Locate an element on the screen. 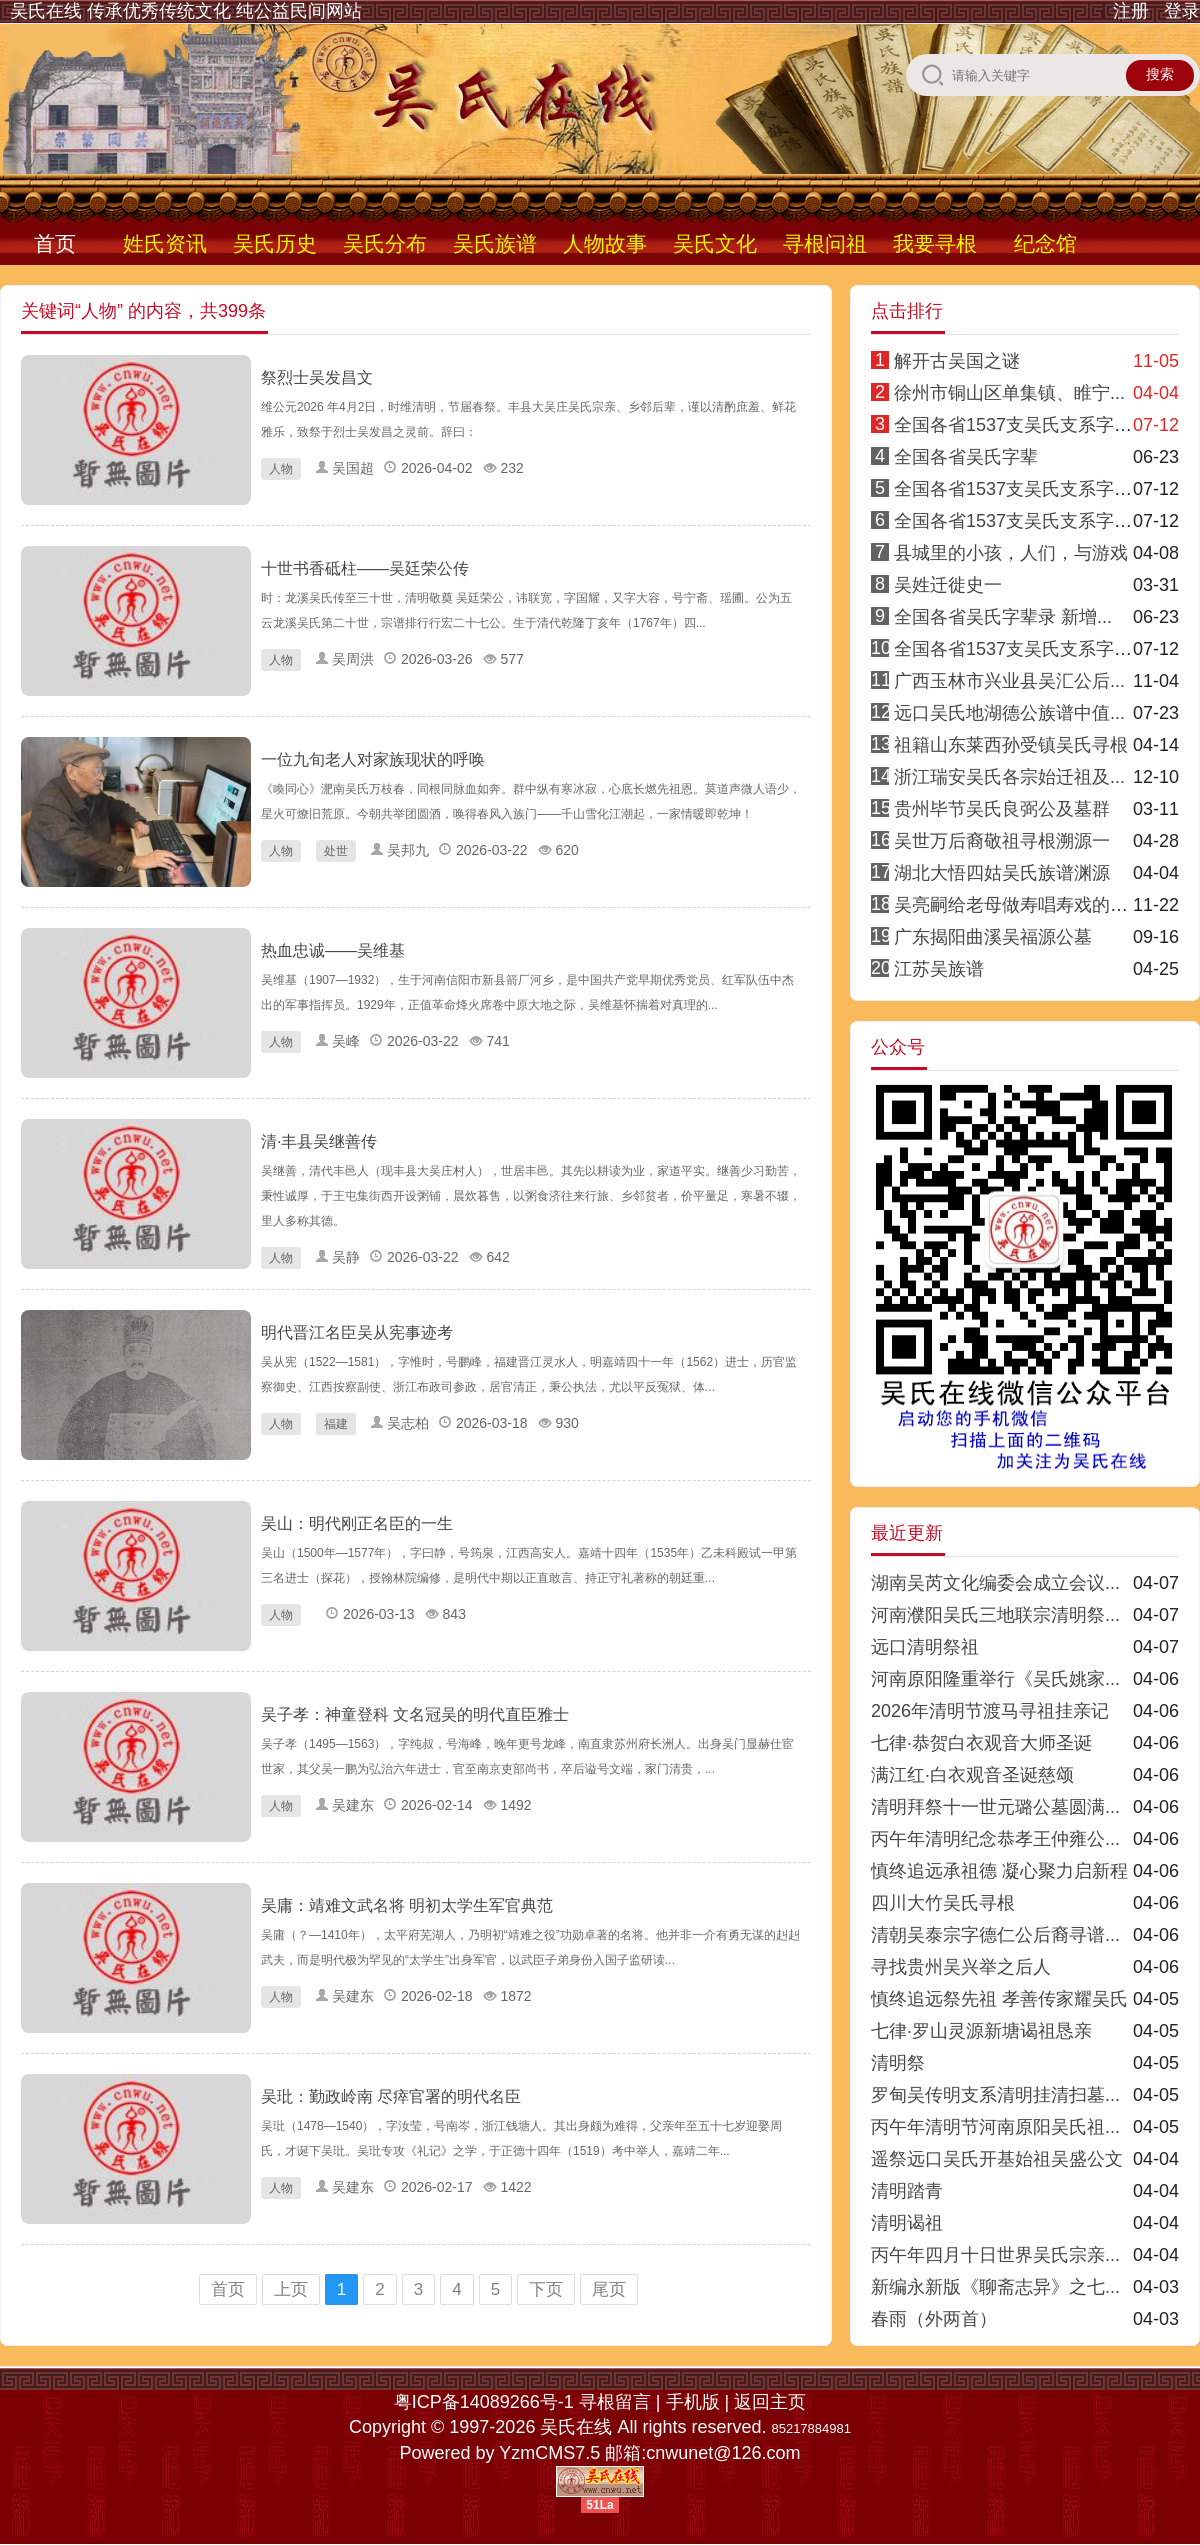 The width and height of the screenshot is (1200, 2545). 寻根问祖 is located at coordinates (825, 243).